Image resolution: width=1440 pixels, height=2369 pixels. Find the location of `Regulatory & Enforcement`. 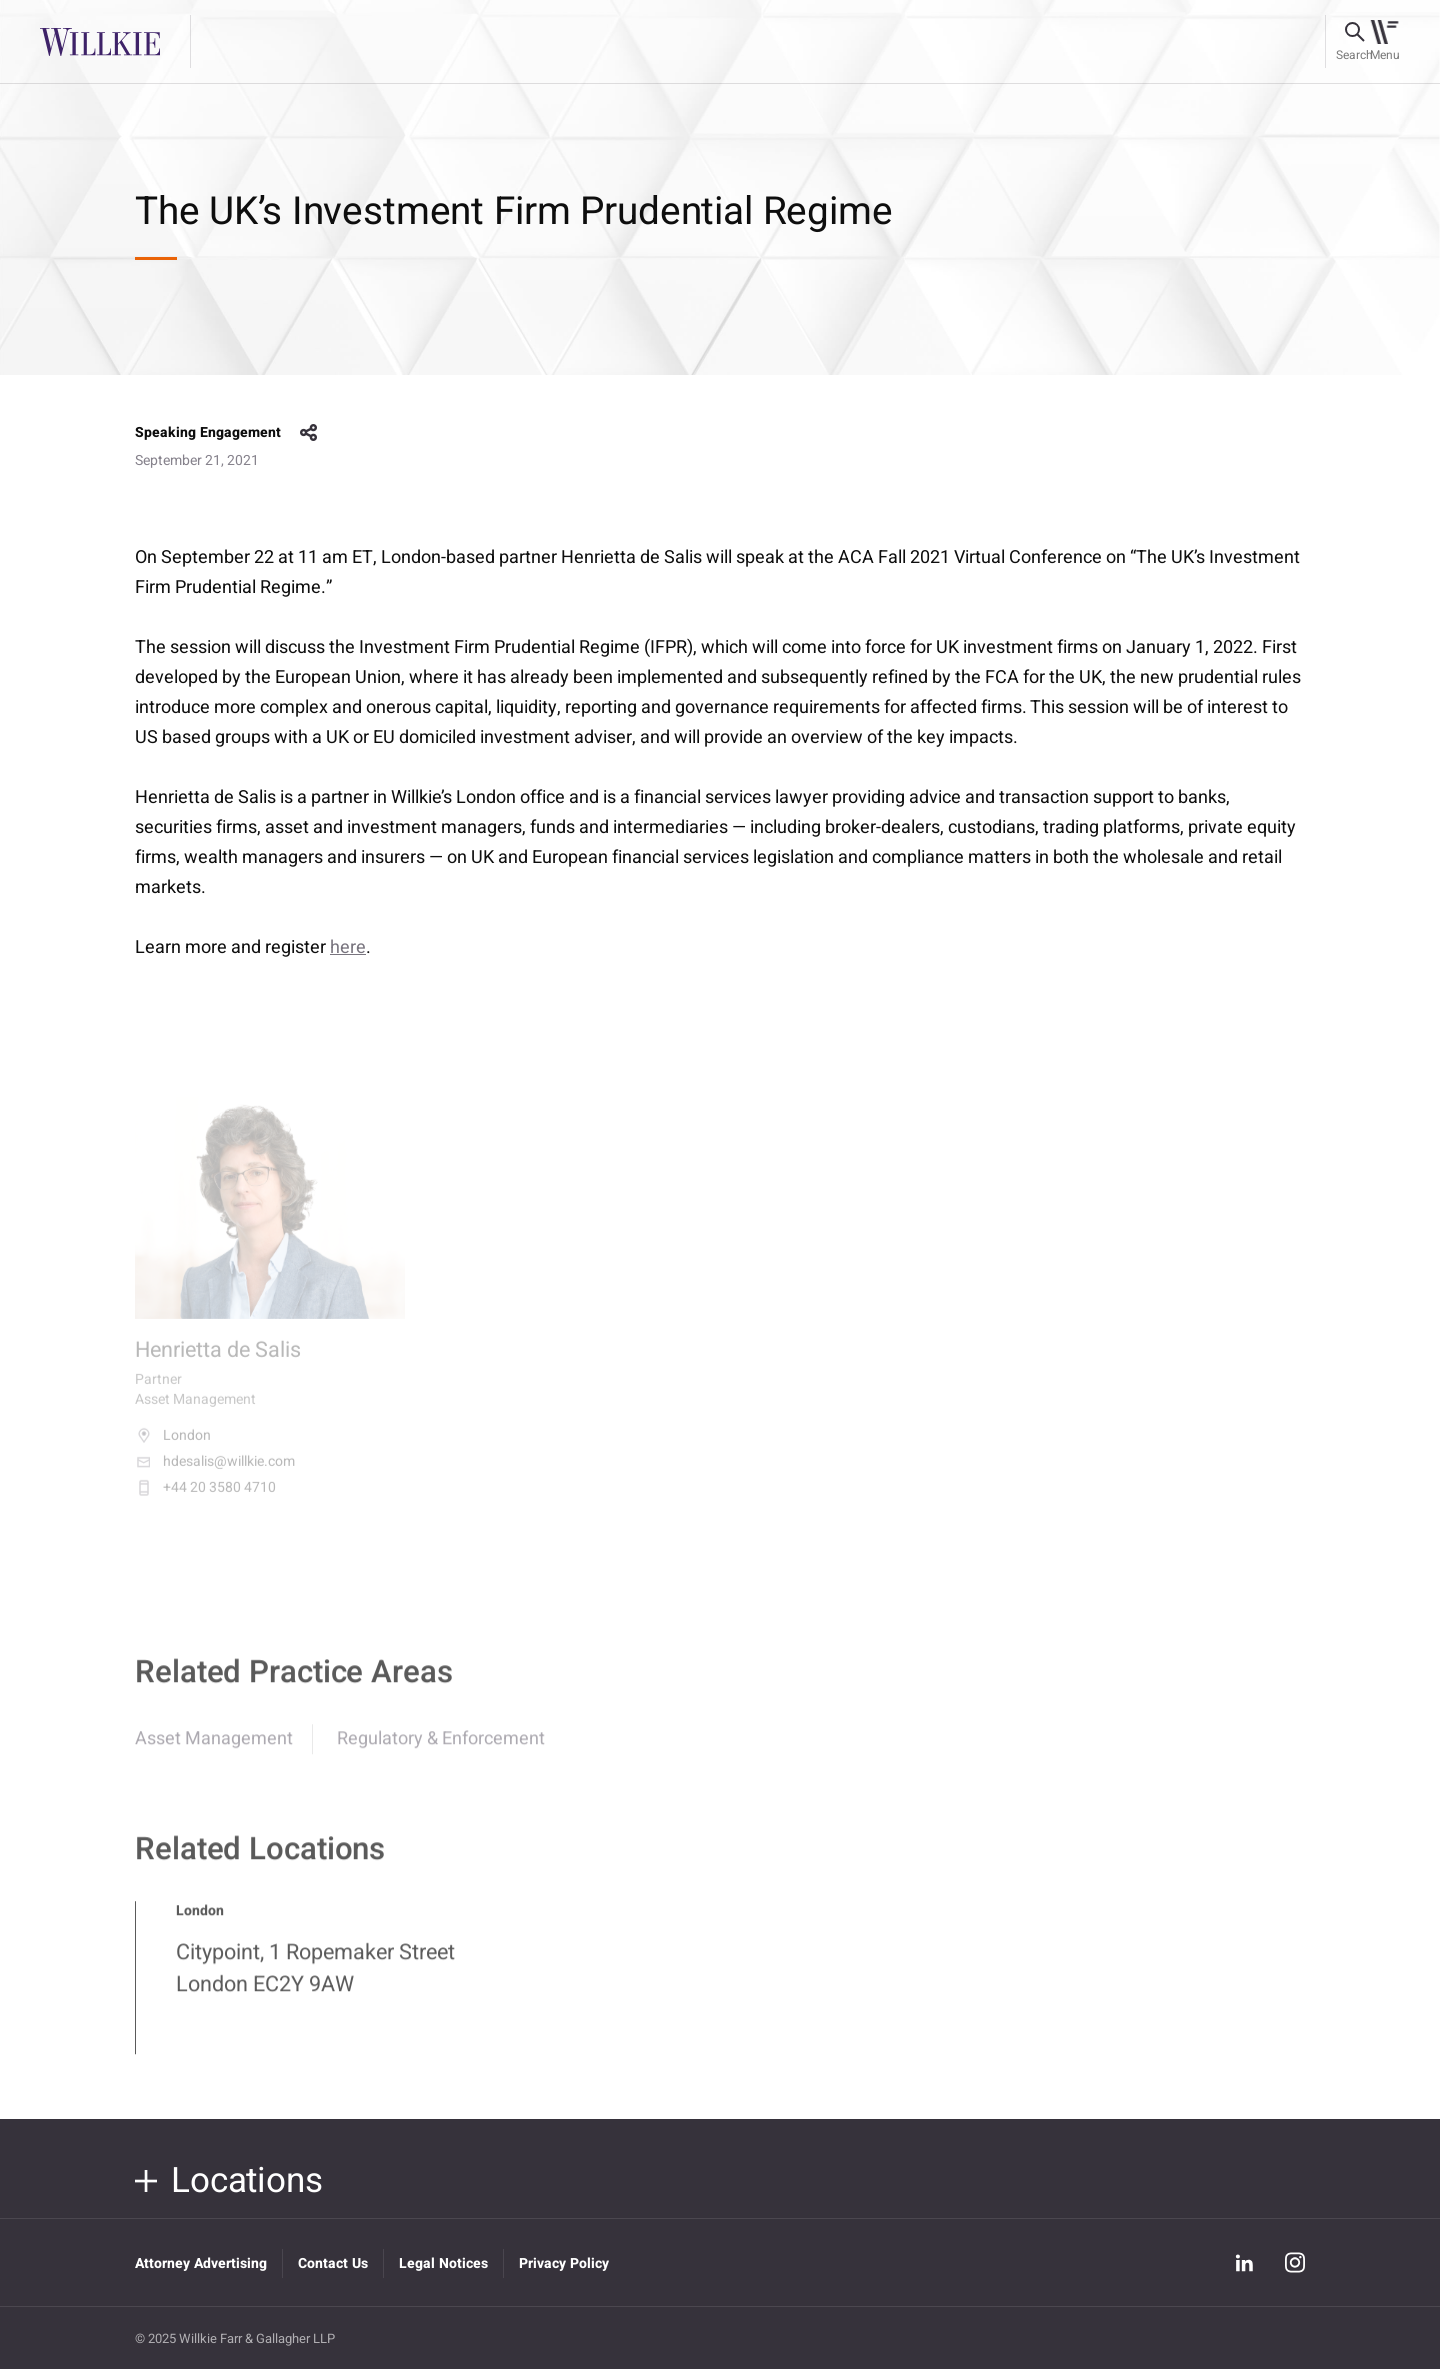

Regulatory & Enforcement is located at coordinates (441, 1750).